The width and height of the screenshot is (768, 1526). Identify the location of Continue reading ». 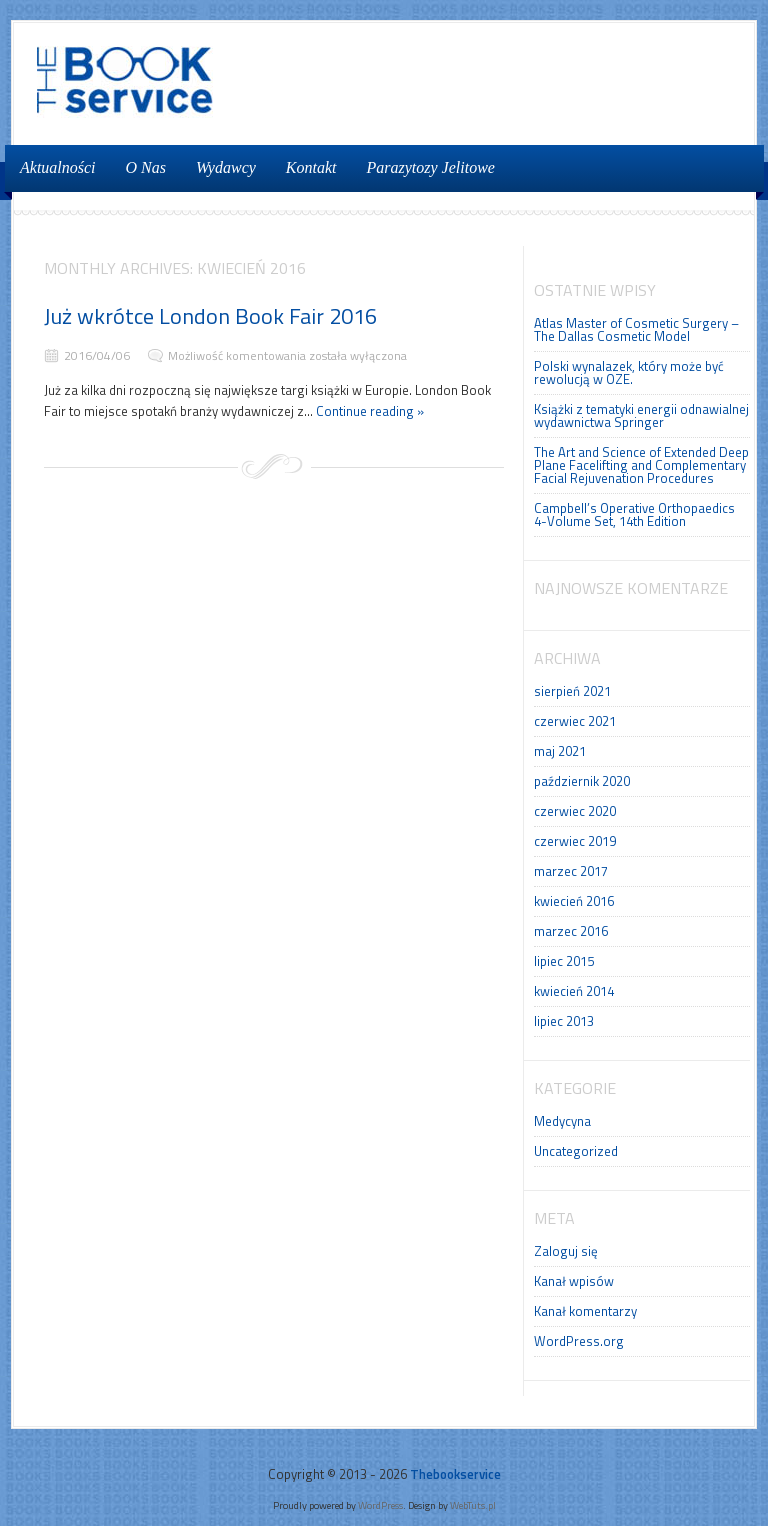
(370, 411).